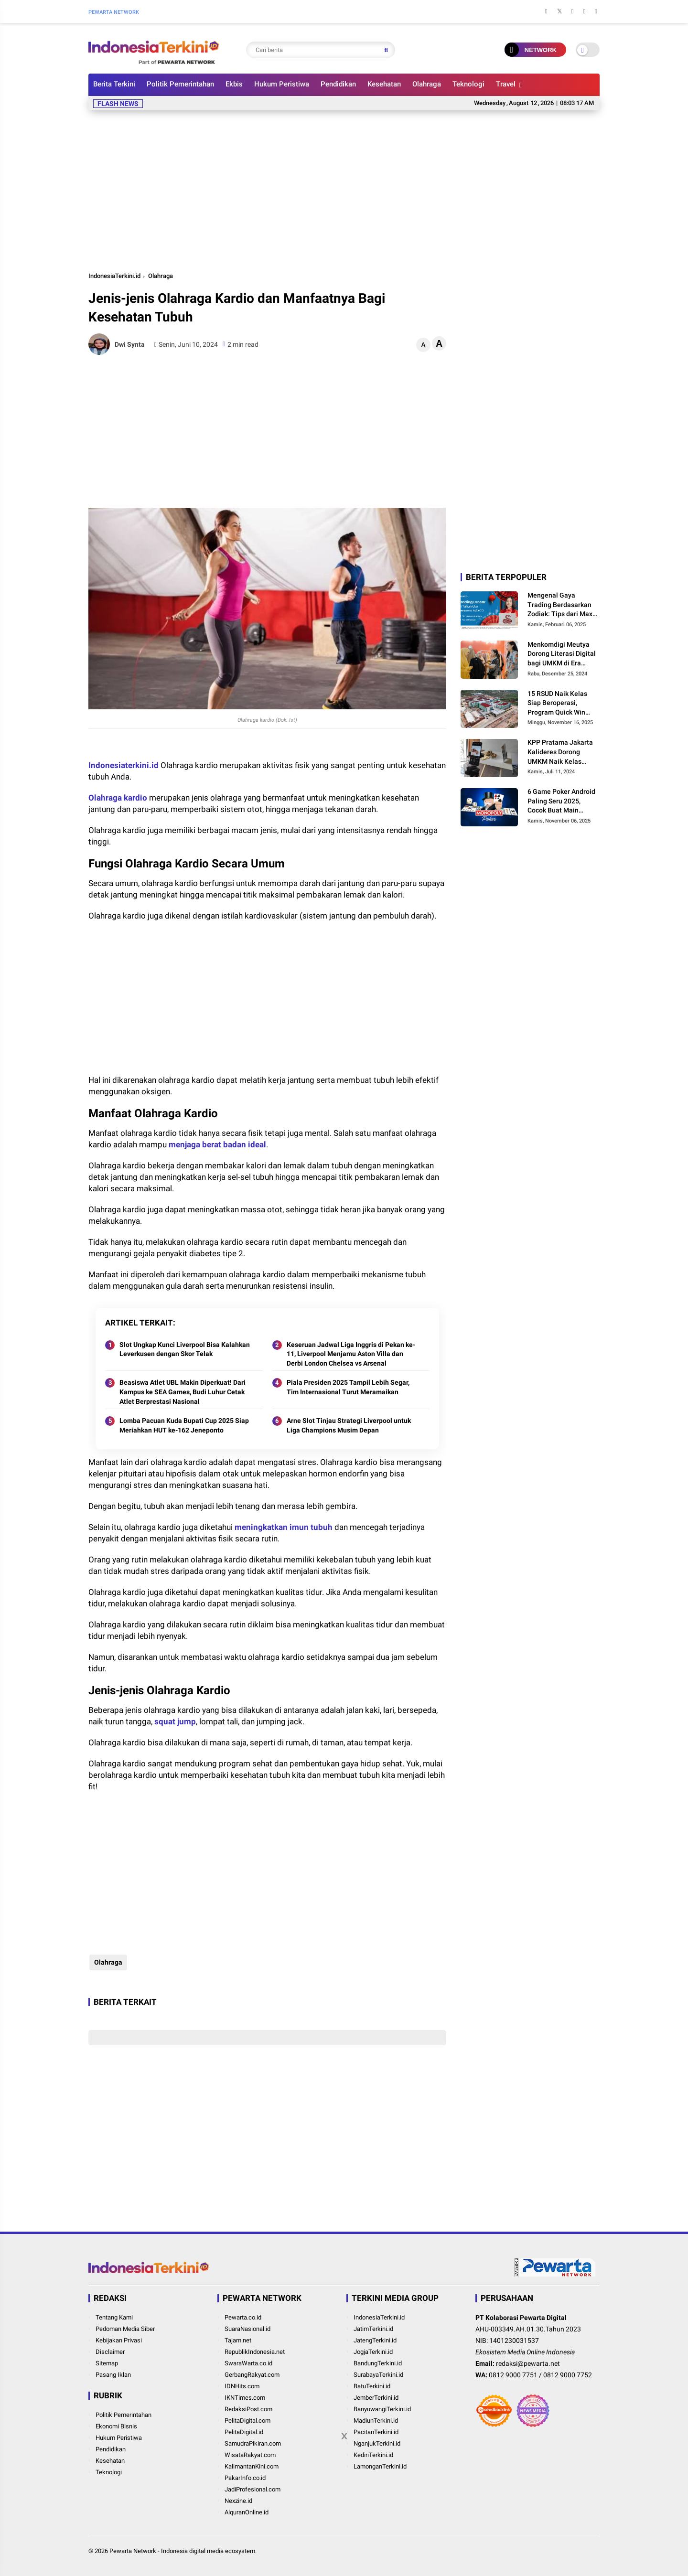  Describe the element at coordinates (348, 1387) in the screenshot. I see `Piala Presiden 2025 Tampil Lebih Segar, Tim Internasional Turut Meramaikan` at that location.